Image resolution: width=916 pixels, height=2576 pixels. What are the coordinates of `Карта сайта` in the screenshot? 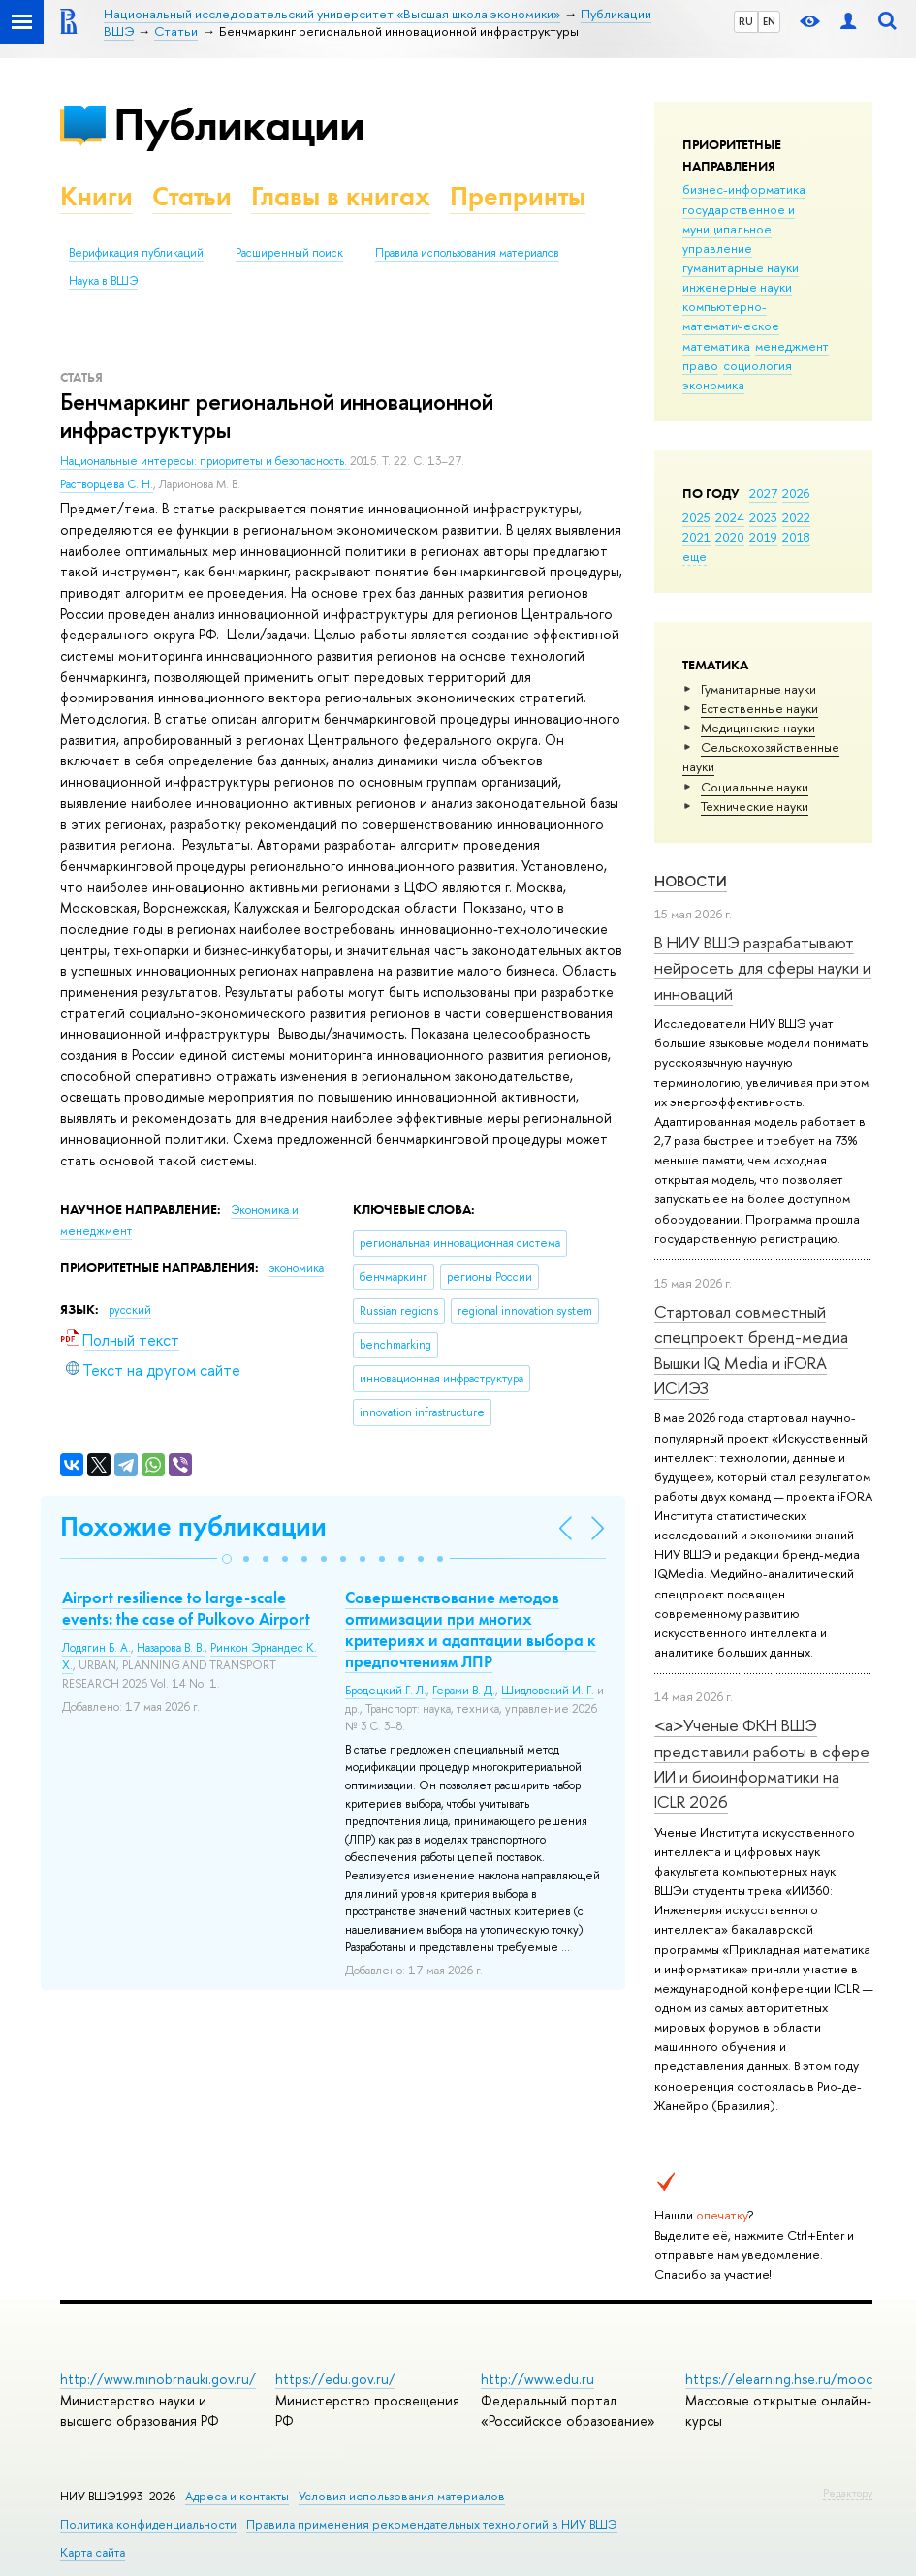 It's located at (92, 2552).